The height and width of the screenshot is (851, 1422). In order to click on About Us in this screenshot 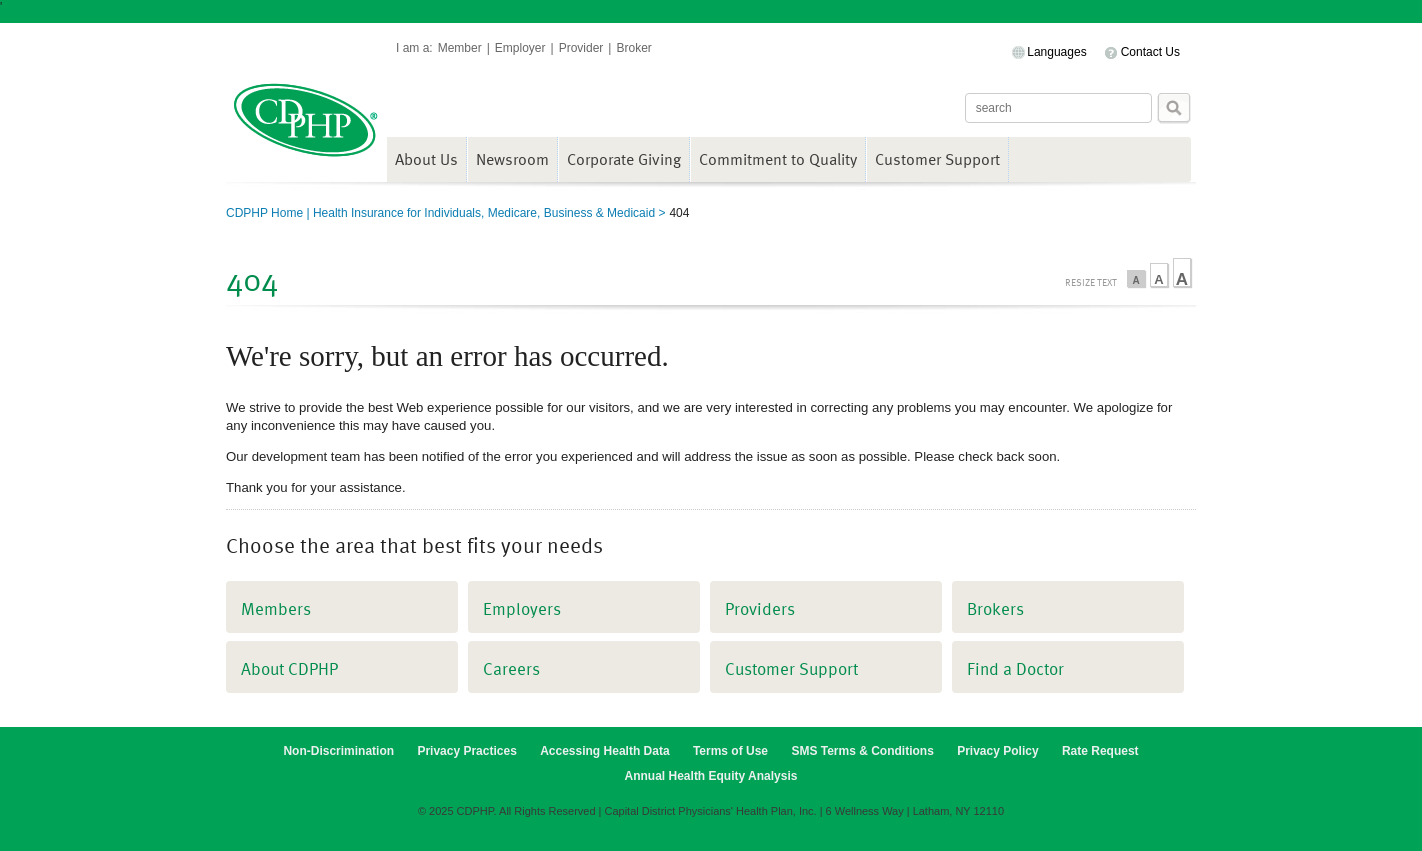, I will do `click(426, 159)`.